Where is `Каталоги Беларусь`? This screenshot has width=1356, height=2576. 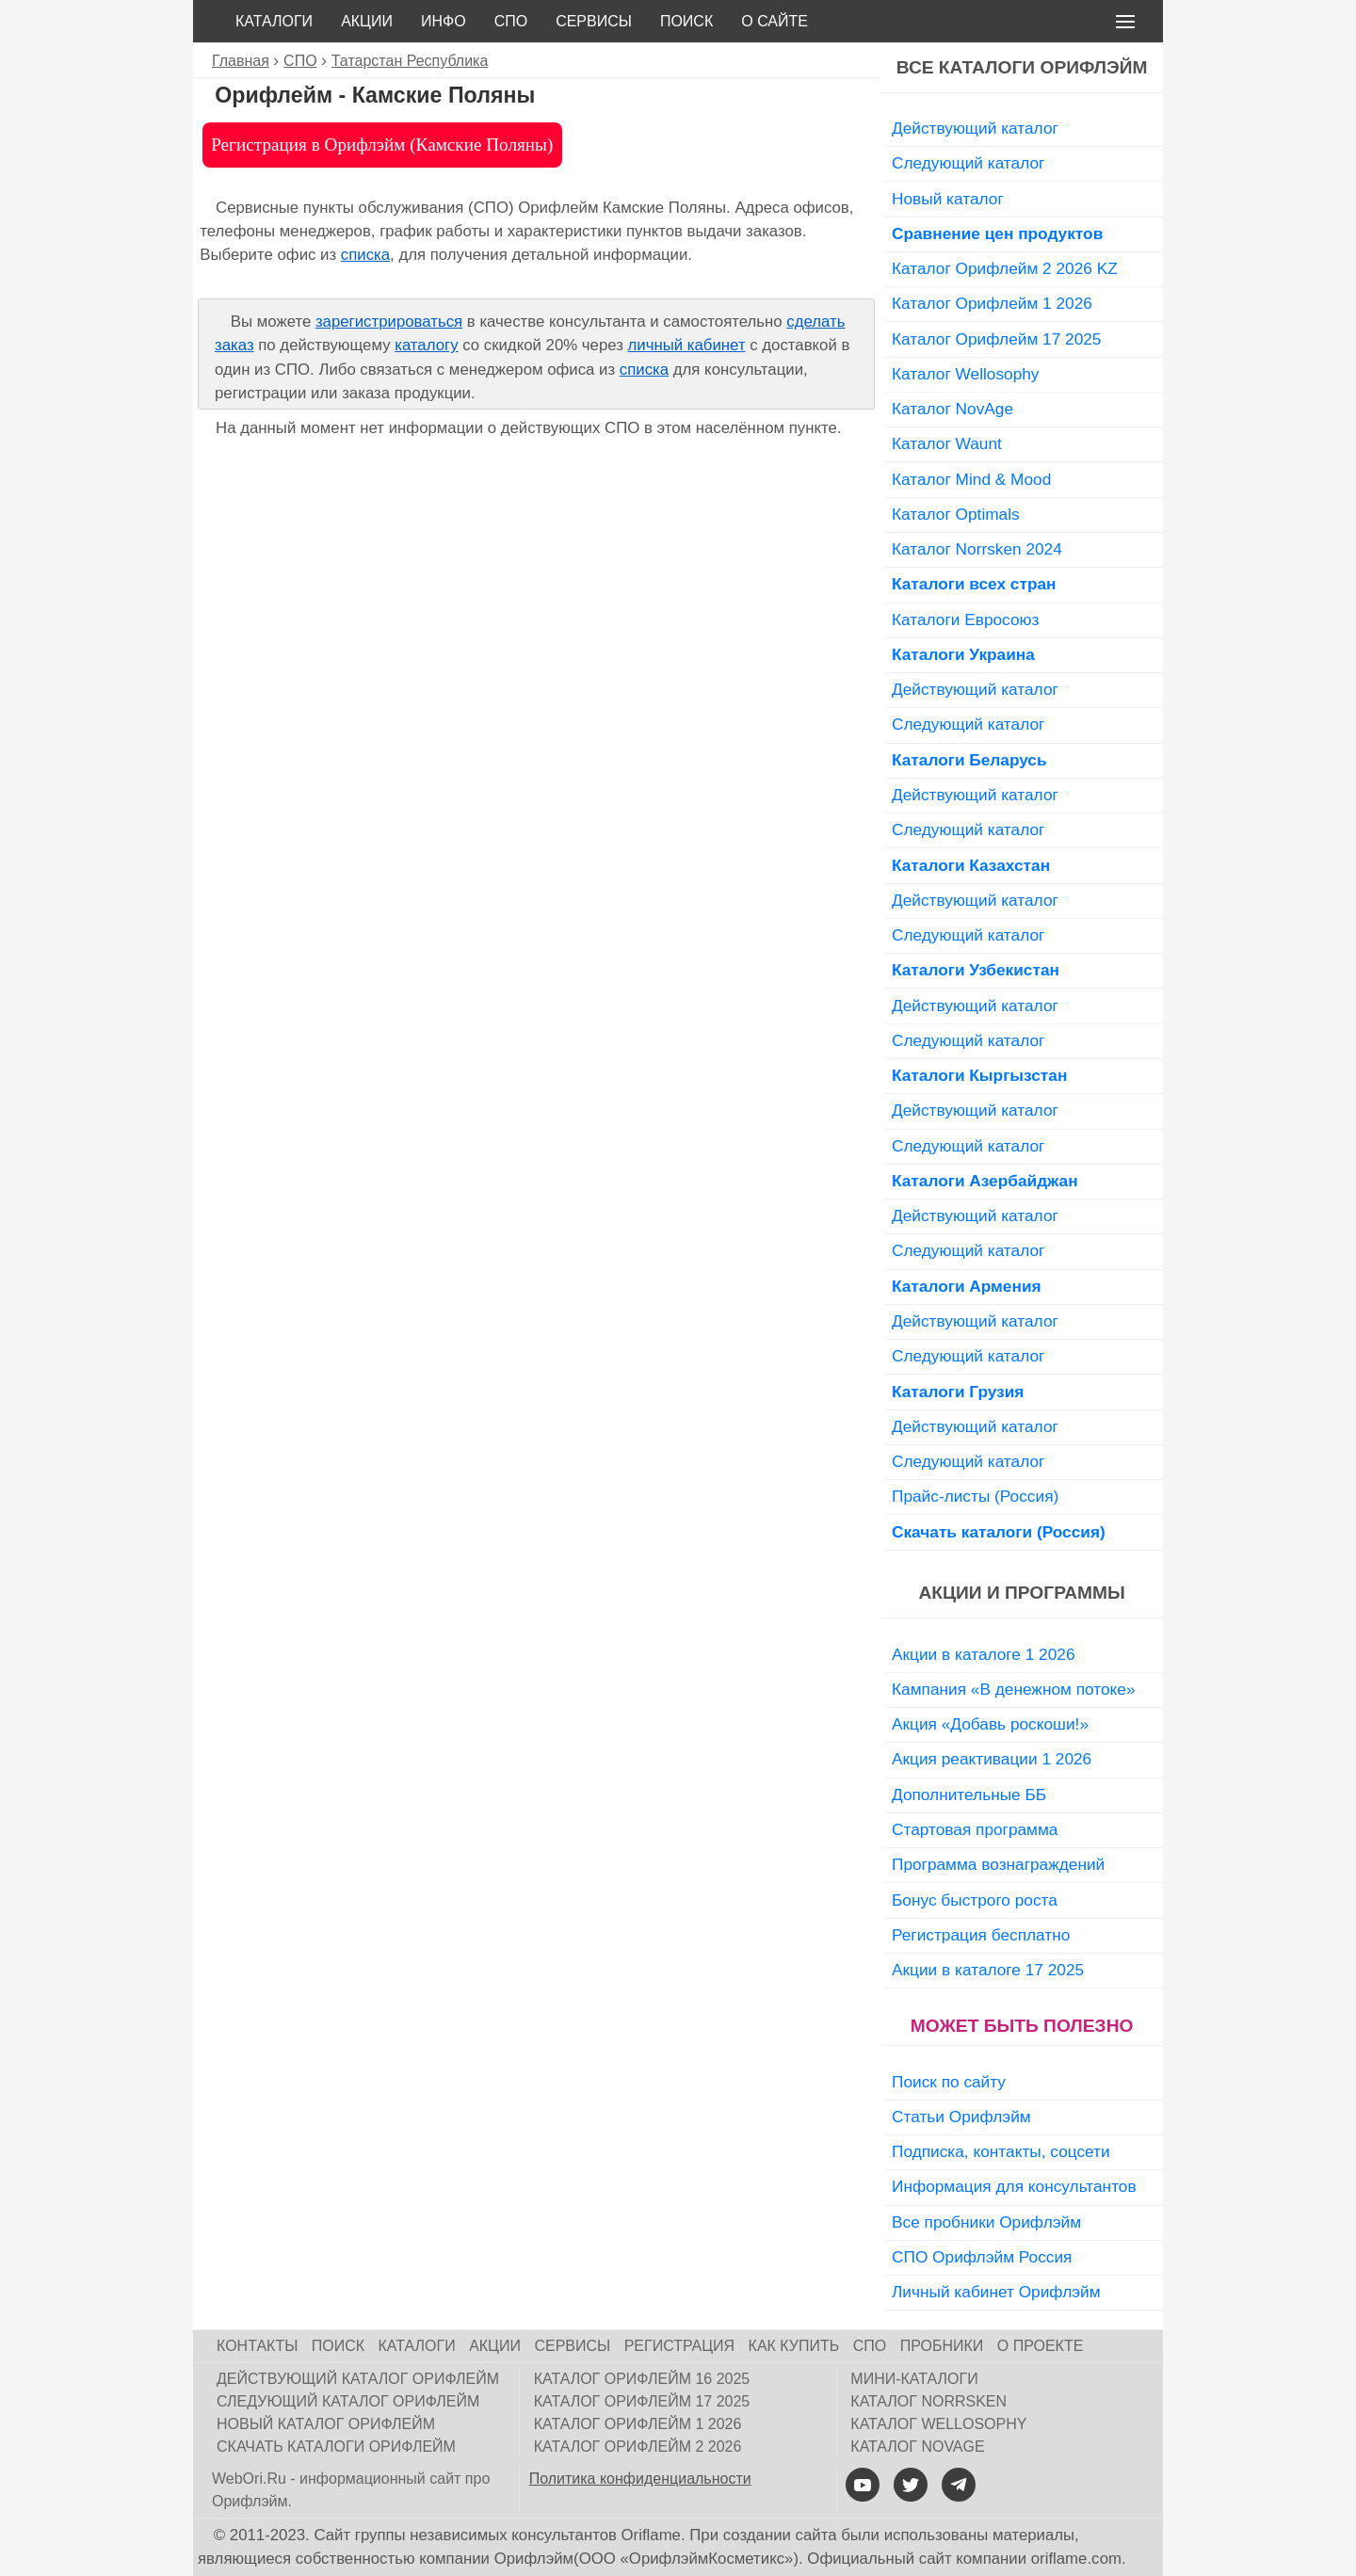
Каталоги Беларусь is located at coordinates (969, 759).